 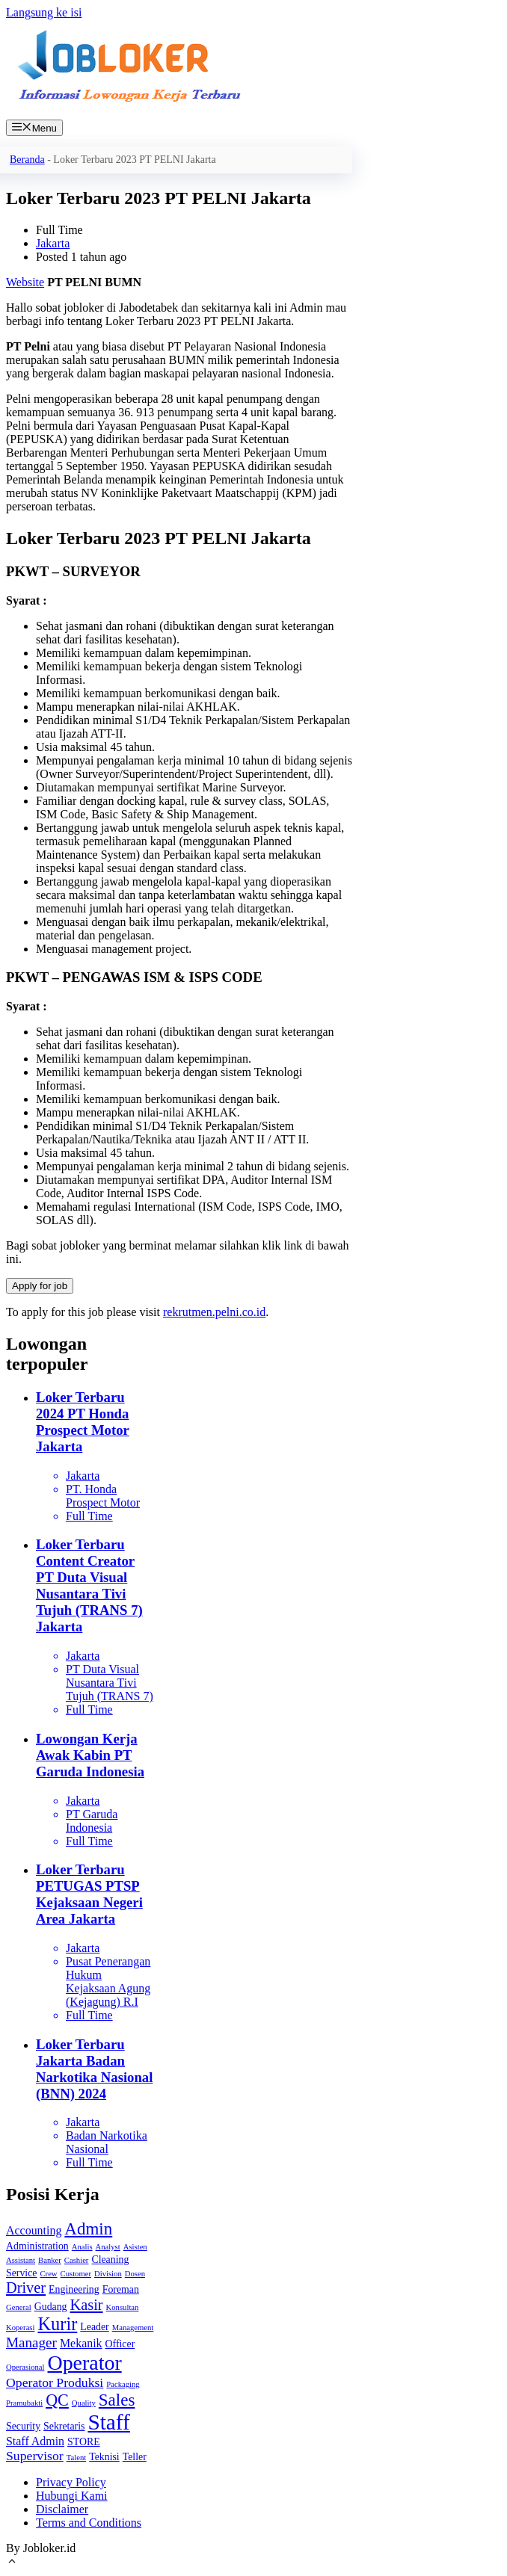 I want to click on Operator Produksi [Operator Produksi (4 item)], so click(x=54, y=2382).